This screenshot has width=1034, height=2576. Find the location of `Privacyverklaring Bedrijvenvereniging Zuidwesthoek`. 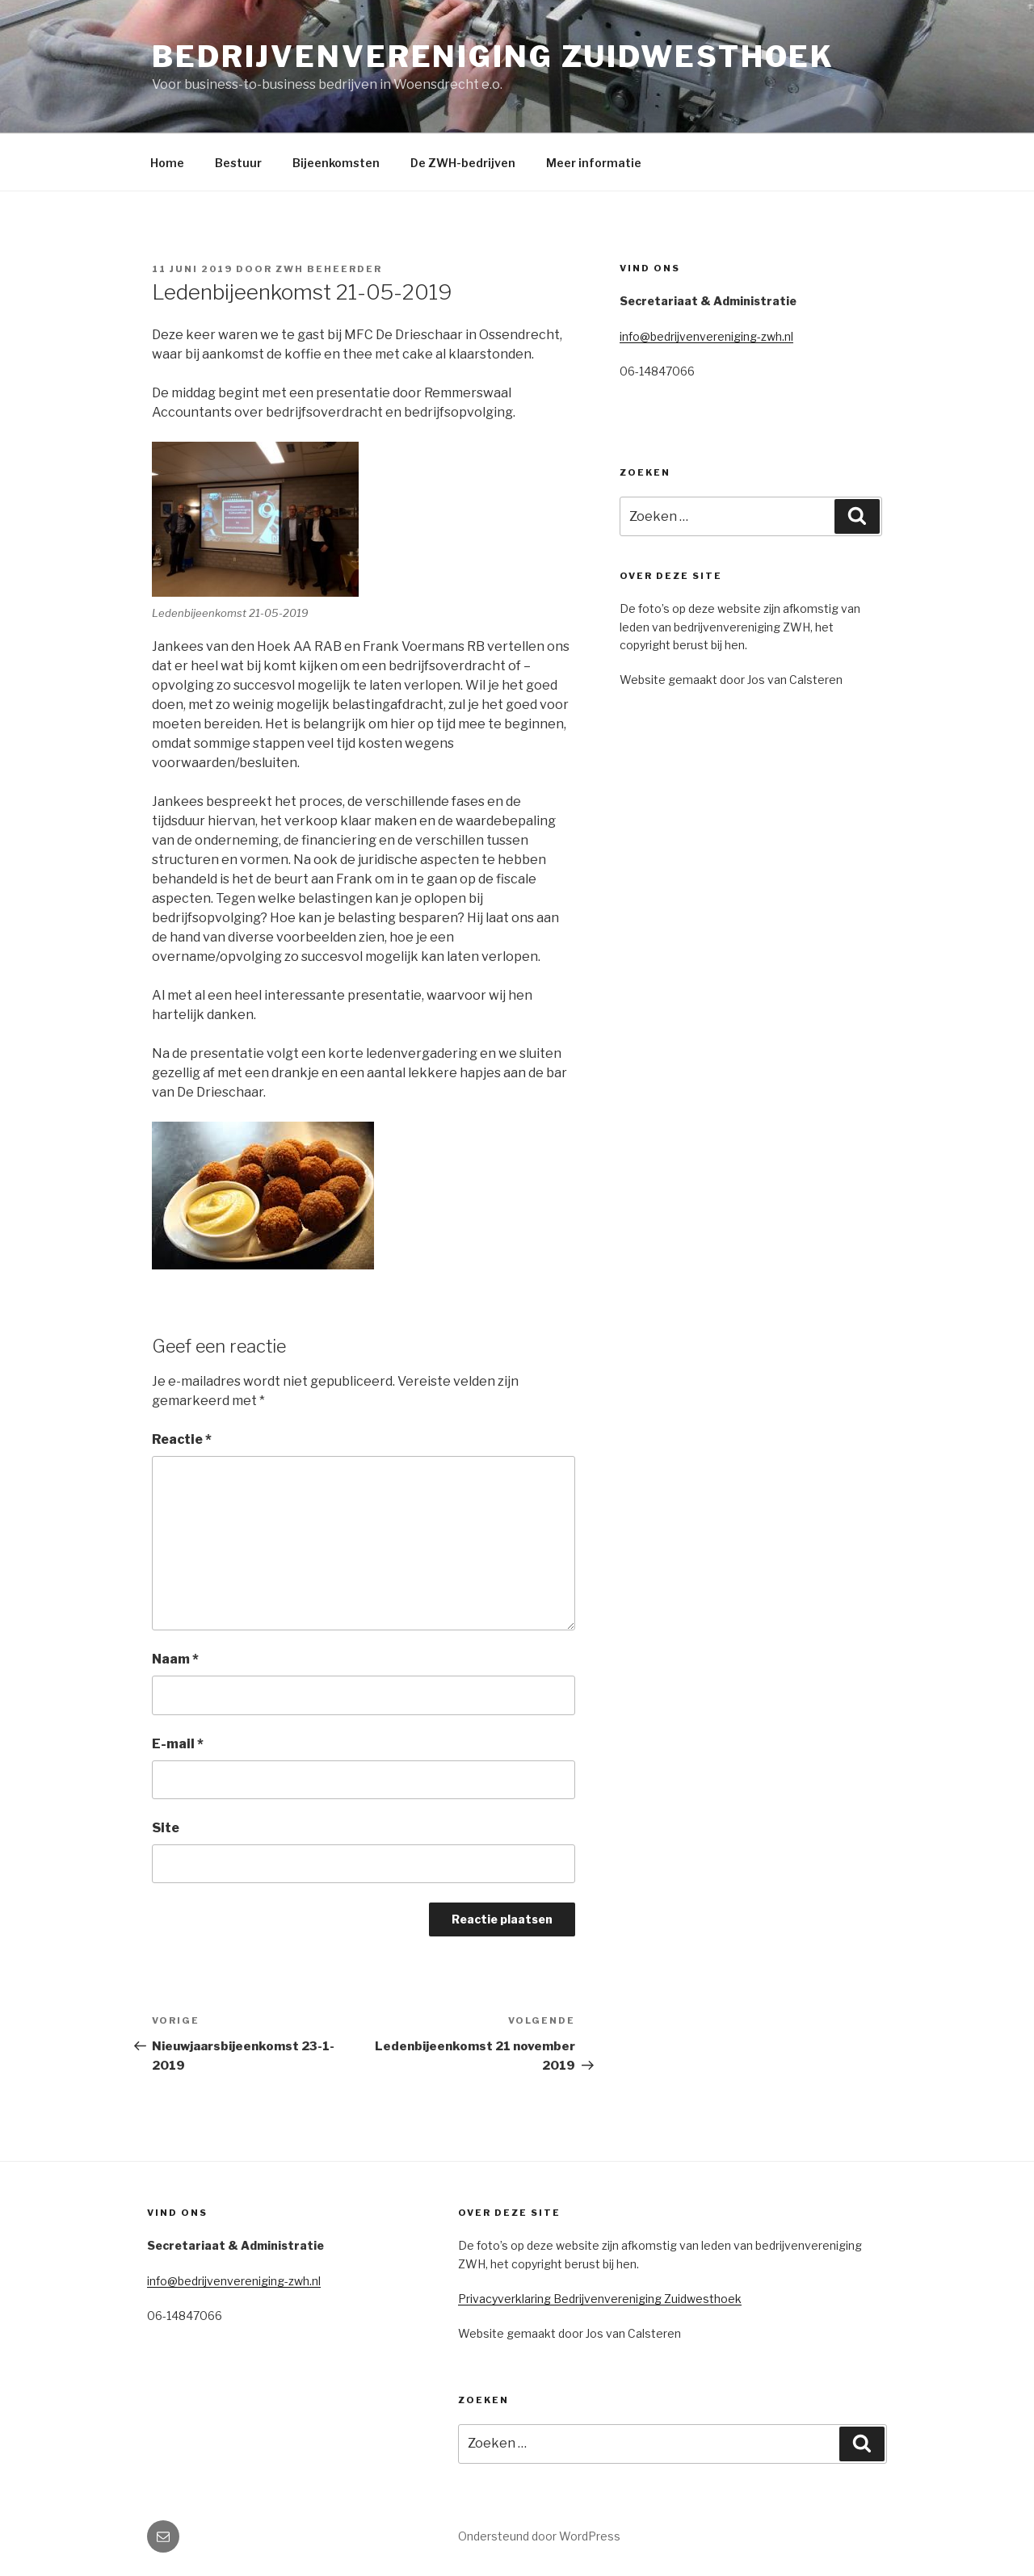

Privacyverklaring Bedrijvenvereniging Zuidwesthoek is located at coordinates (600, 2298).